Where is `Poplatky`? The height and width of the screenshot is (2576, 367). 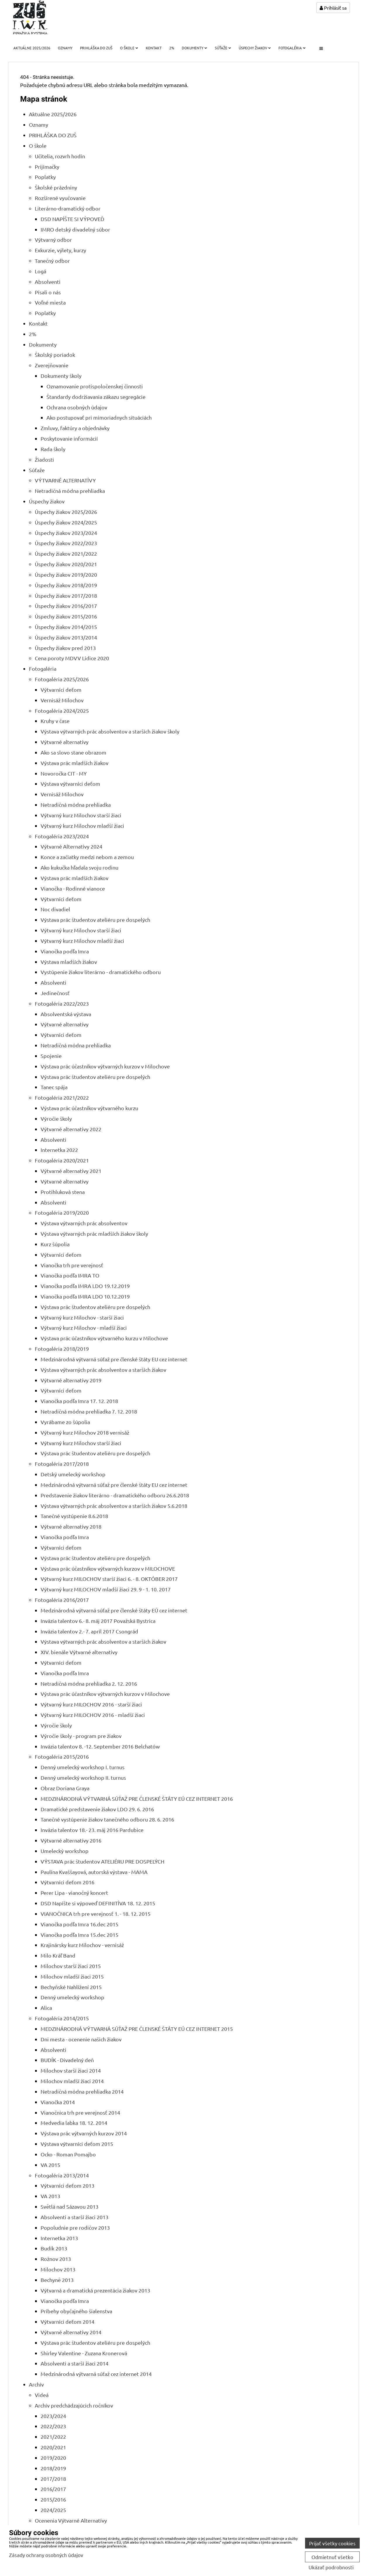 Poplatky is located at coordinates (45, 177).